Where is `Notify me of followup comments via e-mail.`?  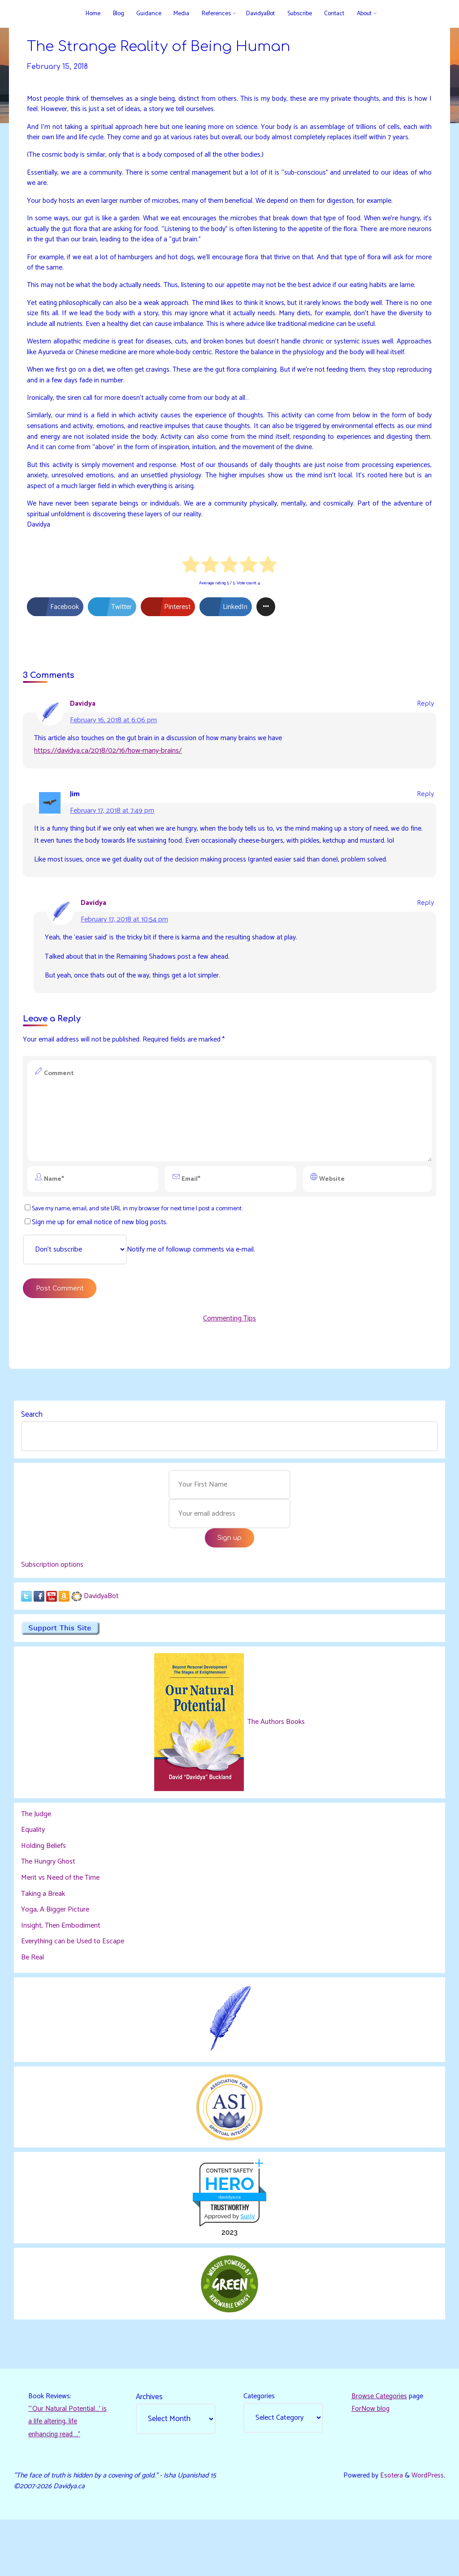 Notify me of followup comments via e-mail. is located at coordinates (140, 1283).